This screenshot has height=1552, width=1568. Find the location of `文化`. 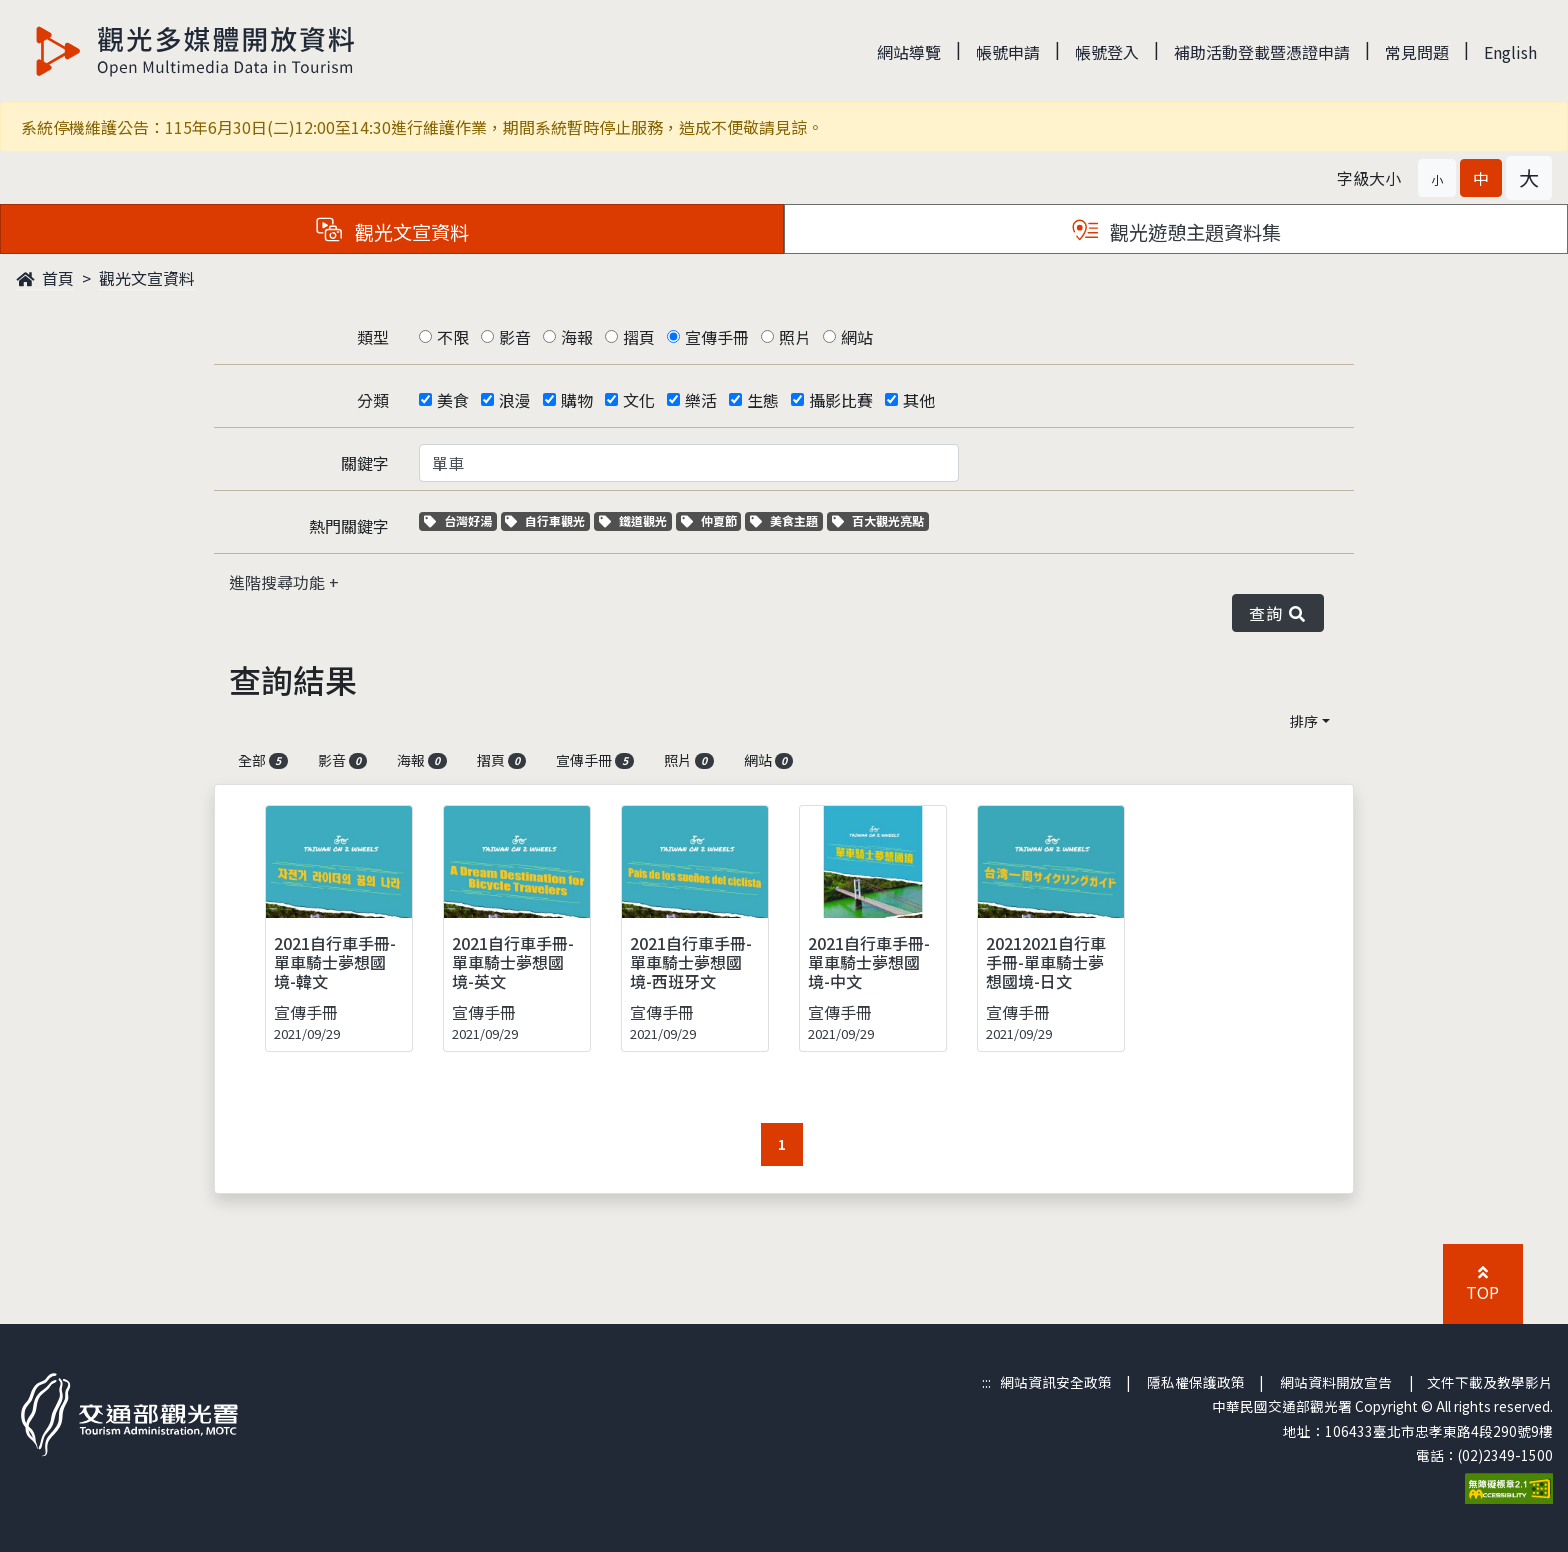

文化 is located at coordinates (639, 400).